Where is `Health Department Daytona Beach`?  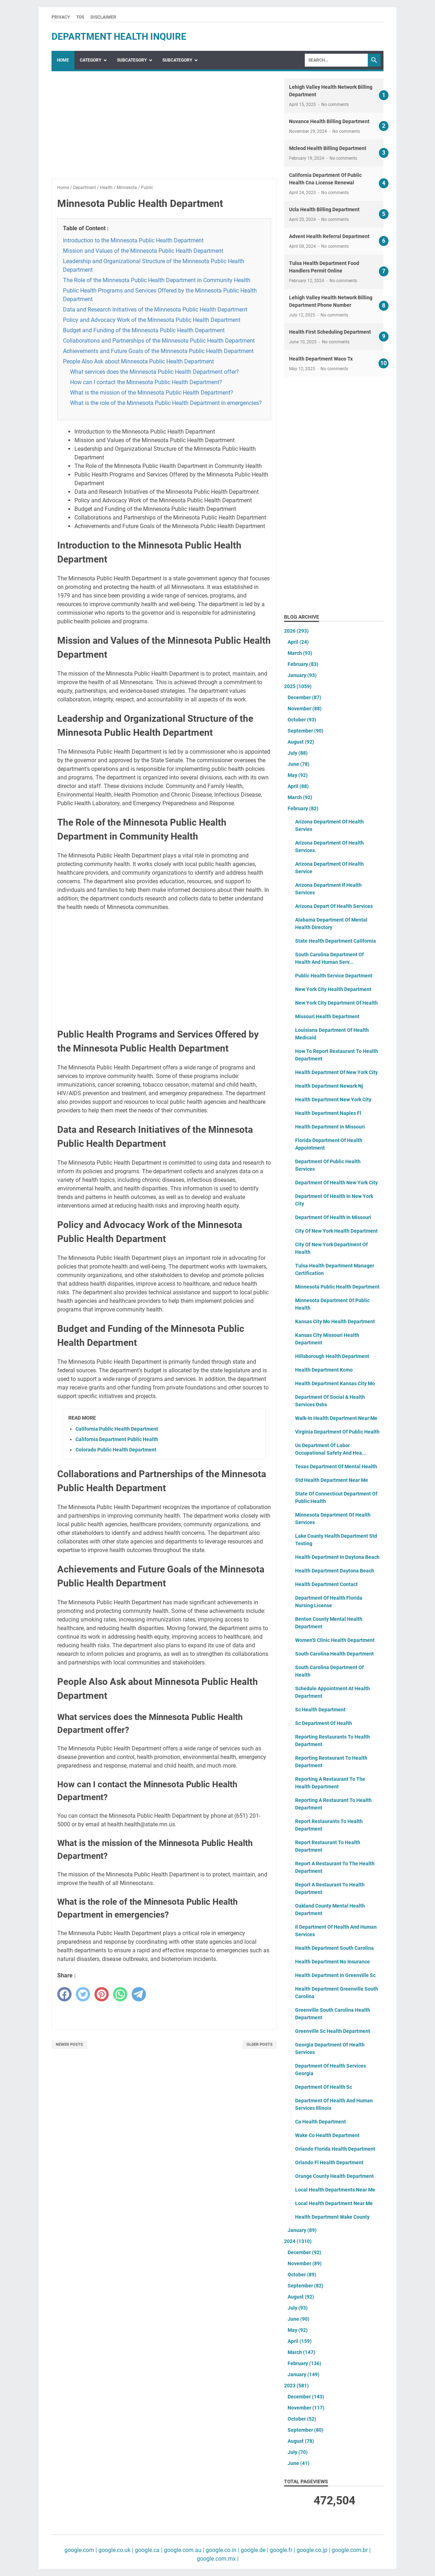
Health Department Daytona Beach is located at coordinates (334, 1571).